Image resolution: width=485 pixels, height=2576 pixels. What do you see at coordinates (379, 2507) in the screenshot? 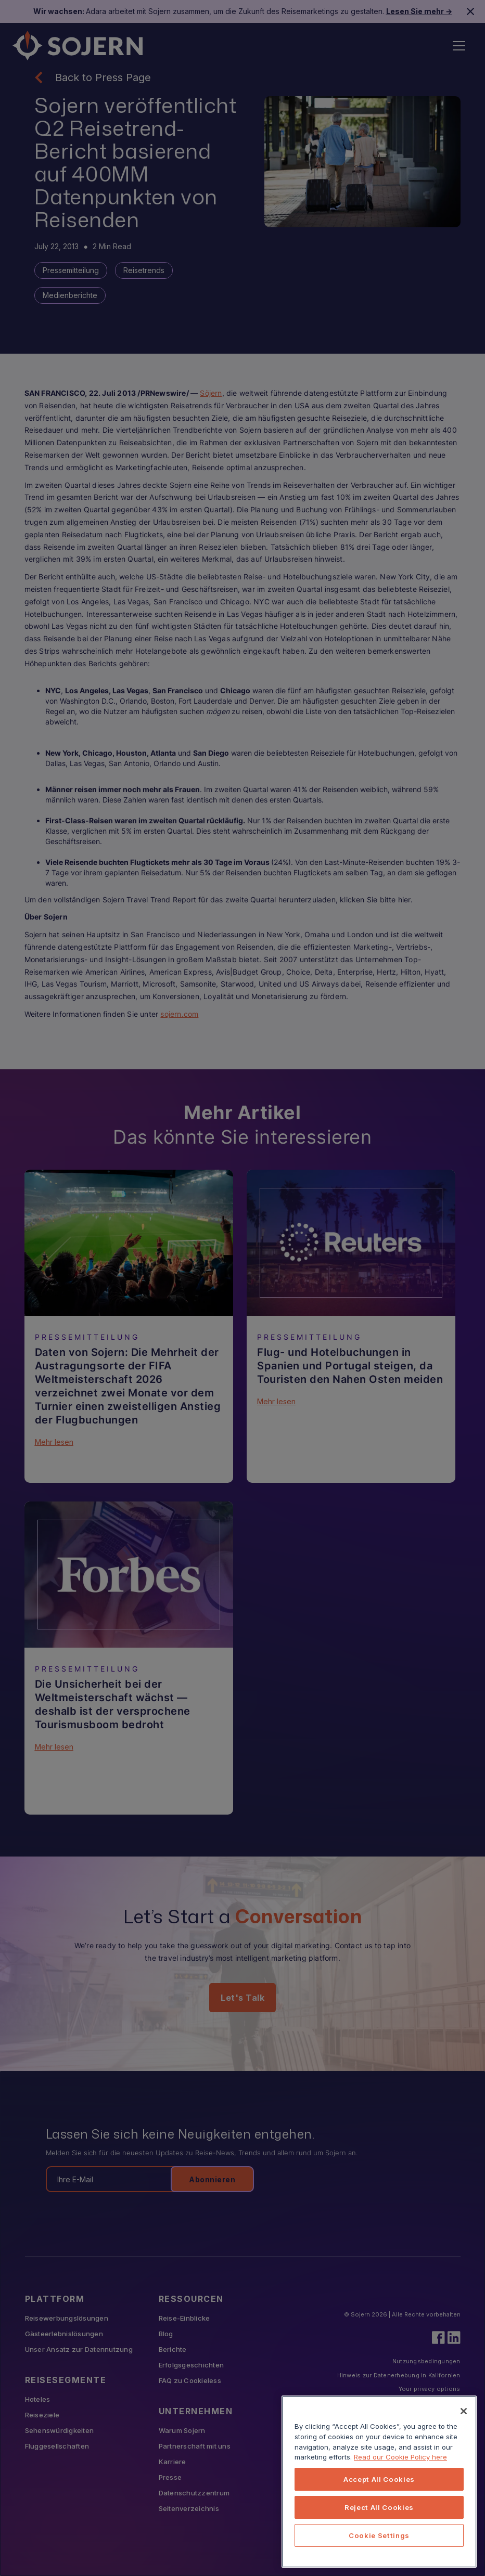
I see `Reject All Cookies` at bounding box center [379, 2507].